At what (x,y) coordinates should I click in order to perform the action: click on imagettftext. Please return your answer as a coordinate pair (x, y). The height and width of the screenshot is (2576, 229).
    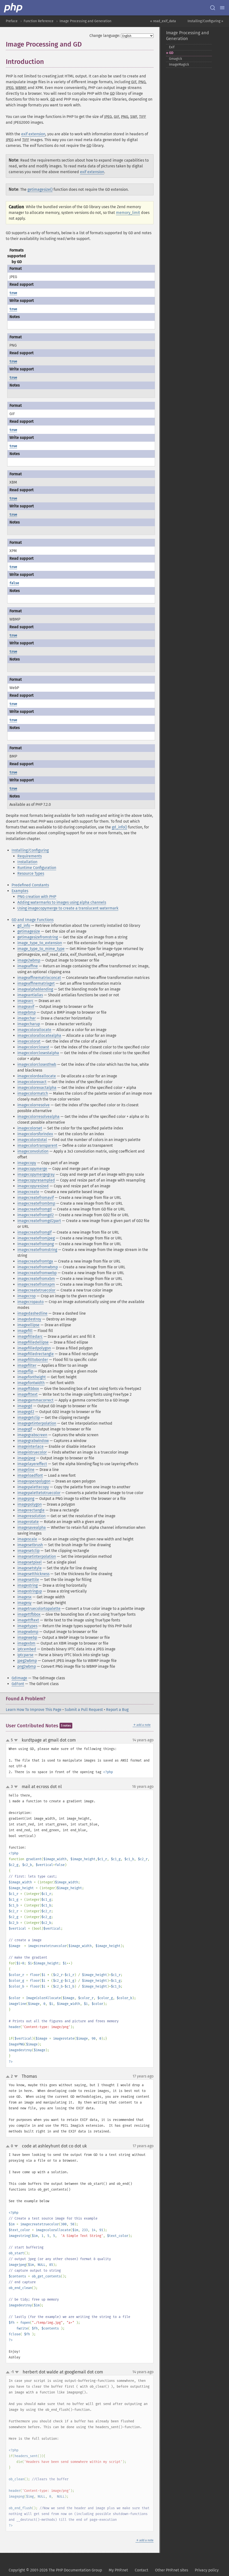
    Looking at the image, I should click on (28, 1620).